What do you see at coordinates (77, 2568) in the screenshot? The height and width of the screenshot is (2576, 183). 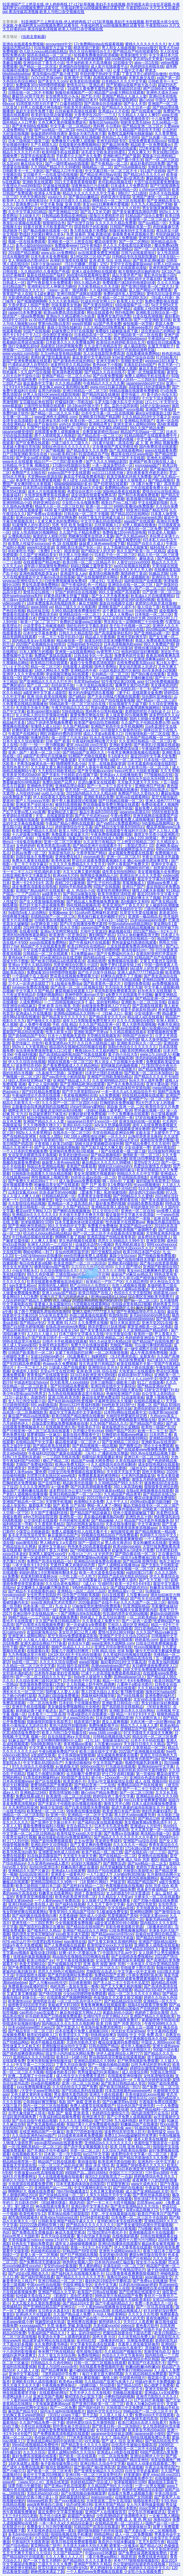 I see `伦h望h女h高` at bounding box center [77, 2568].